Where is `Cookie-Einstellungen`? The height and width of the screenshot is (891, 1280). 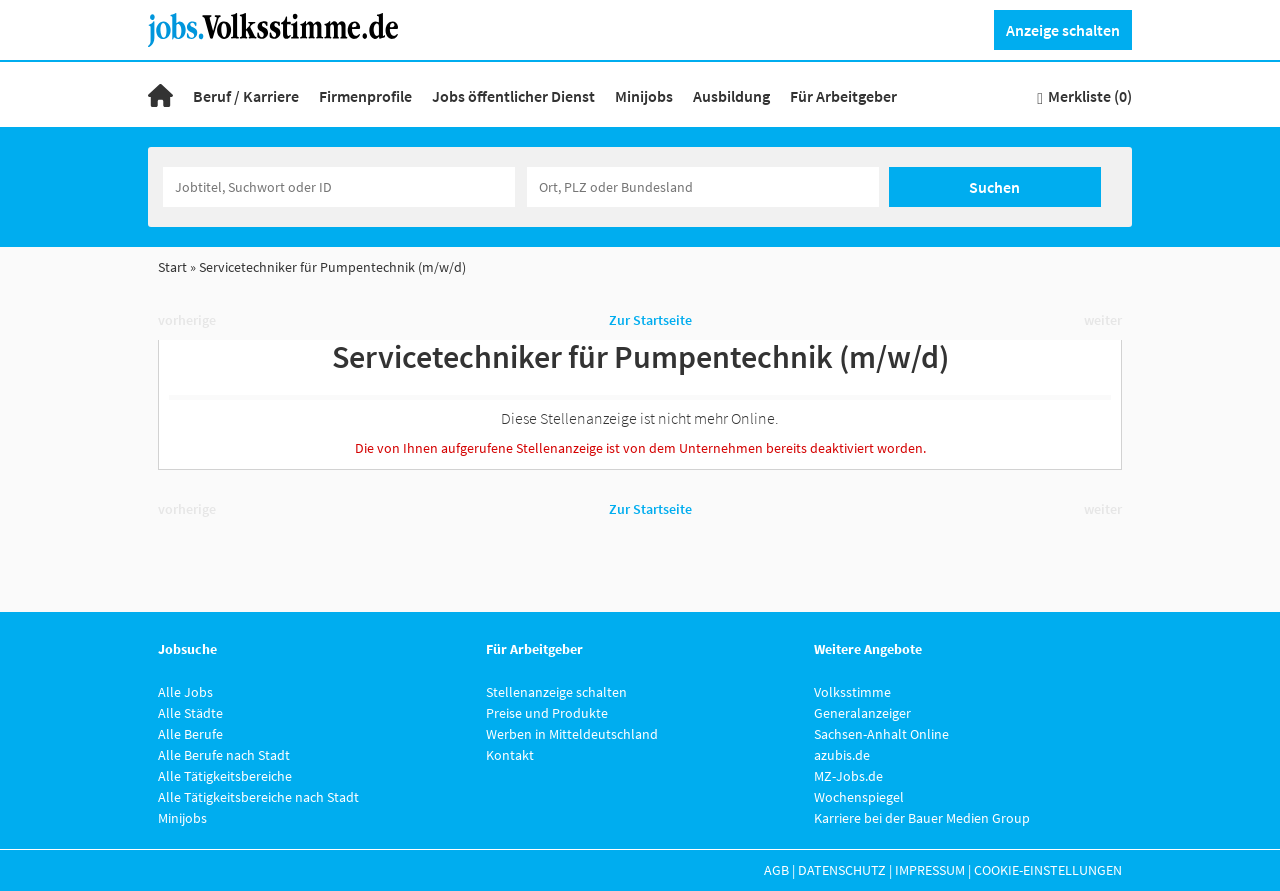
Cookie-Einstellungen is located at coordinates (1048, 870).